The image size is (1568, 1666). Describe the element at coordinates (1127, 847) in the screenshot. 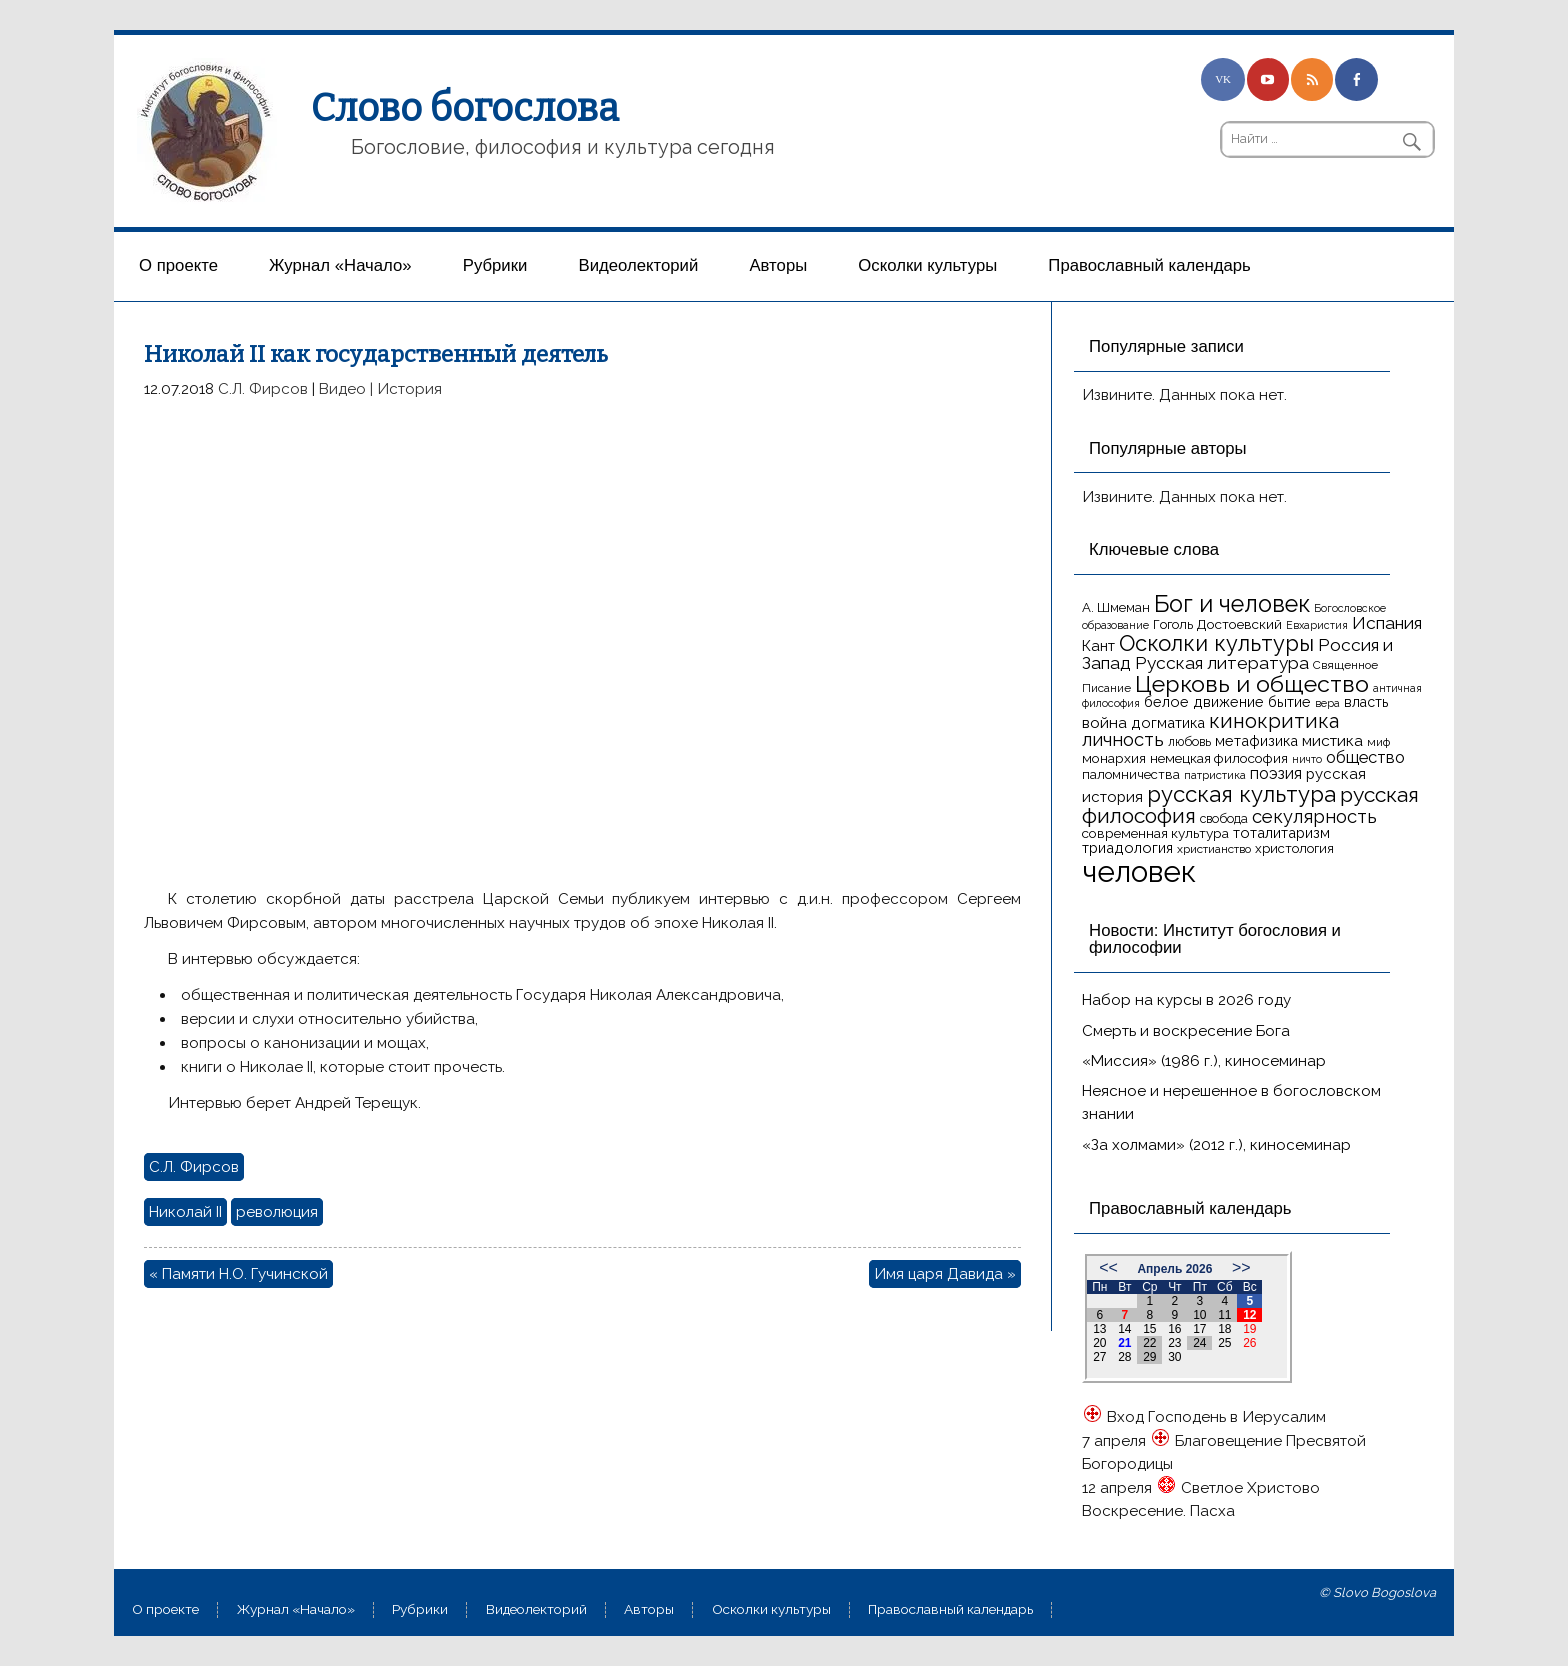

I see `триадология [триадология (20 элементов)]` at that location.